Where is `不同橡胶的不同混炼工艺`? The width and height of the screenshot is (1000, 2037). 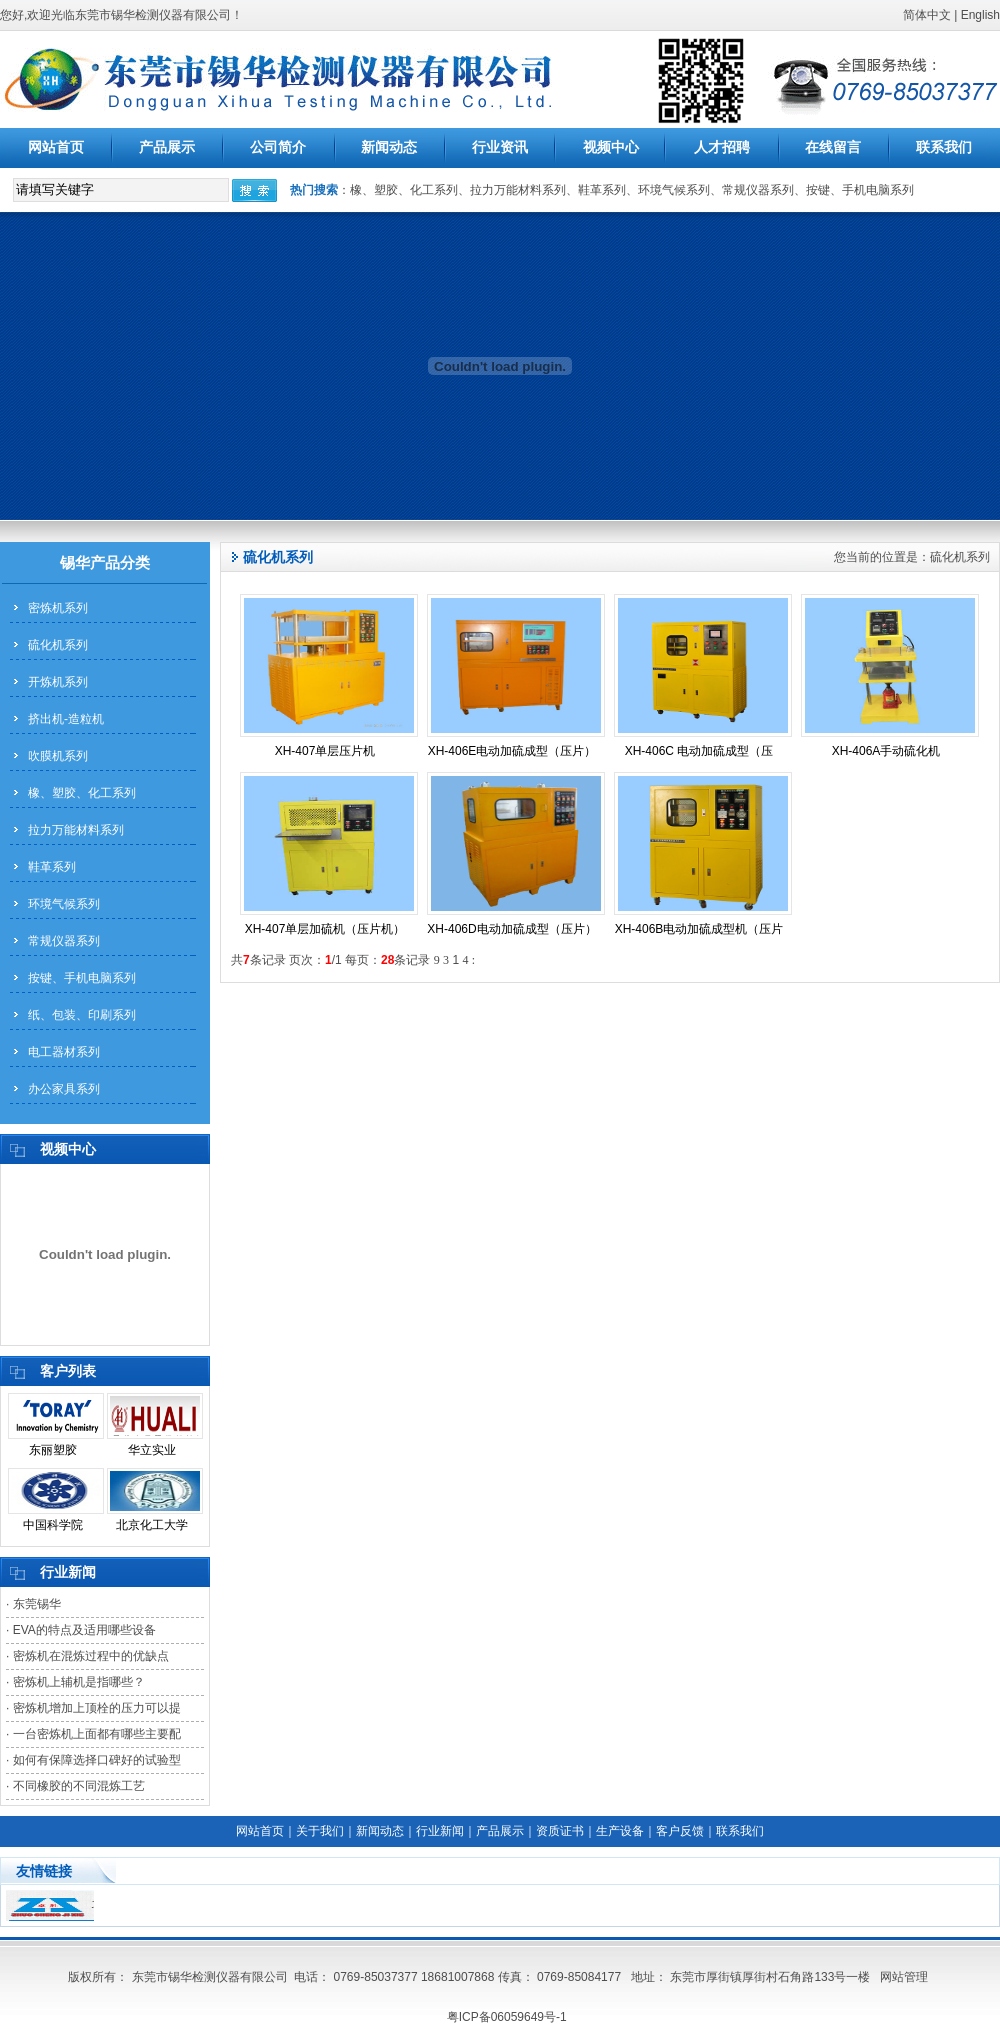
不同橡胶的不同混炼工艺 is located at coordinates (79, 1786).